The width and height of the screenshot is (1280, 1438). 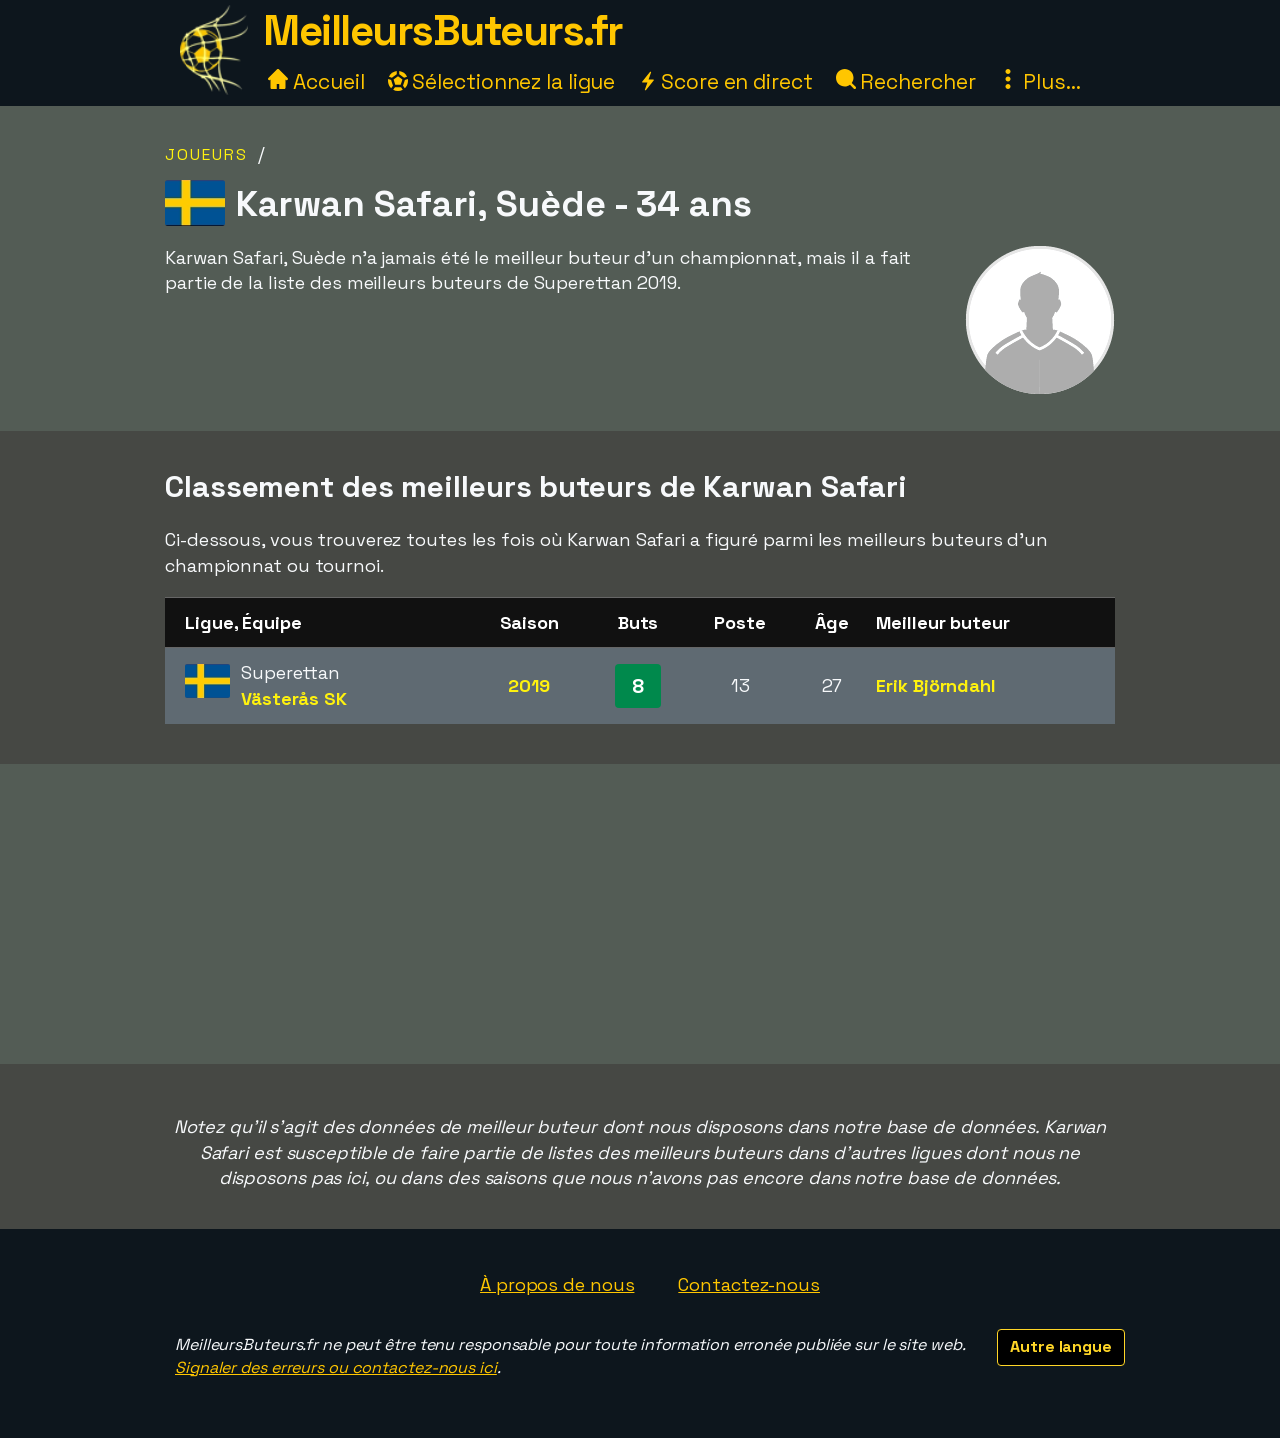 What do you see at coordinates (206, 154) in the screenshot?
I see `Joueurs` at bounding box center [206, 154].